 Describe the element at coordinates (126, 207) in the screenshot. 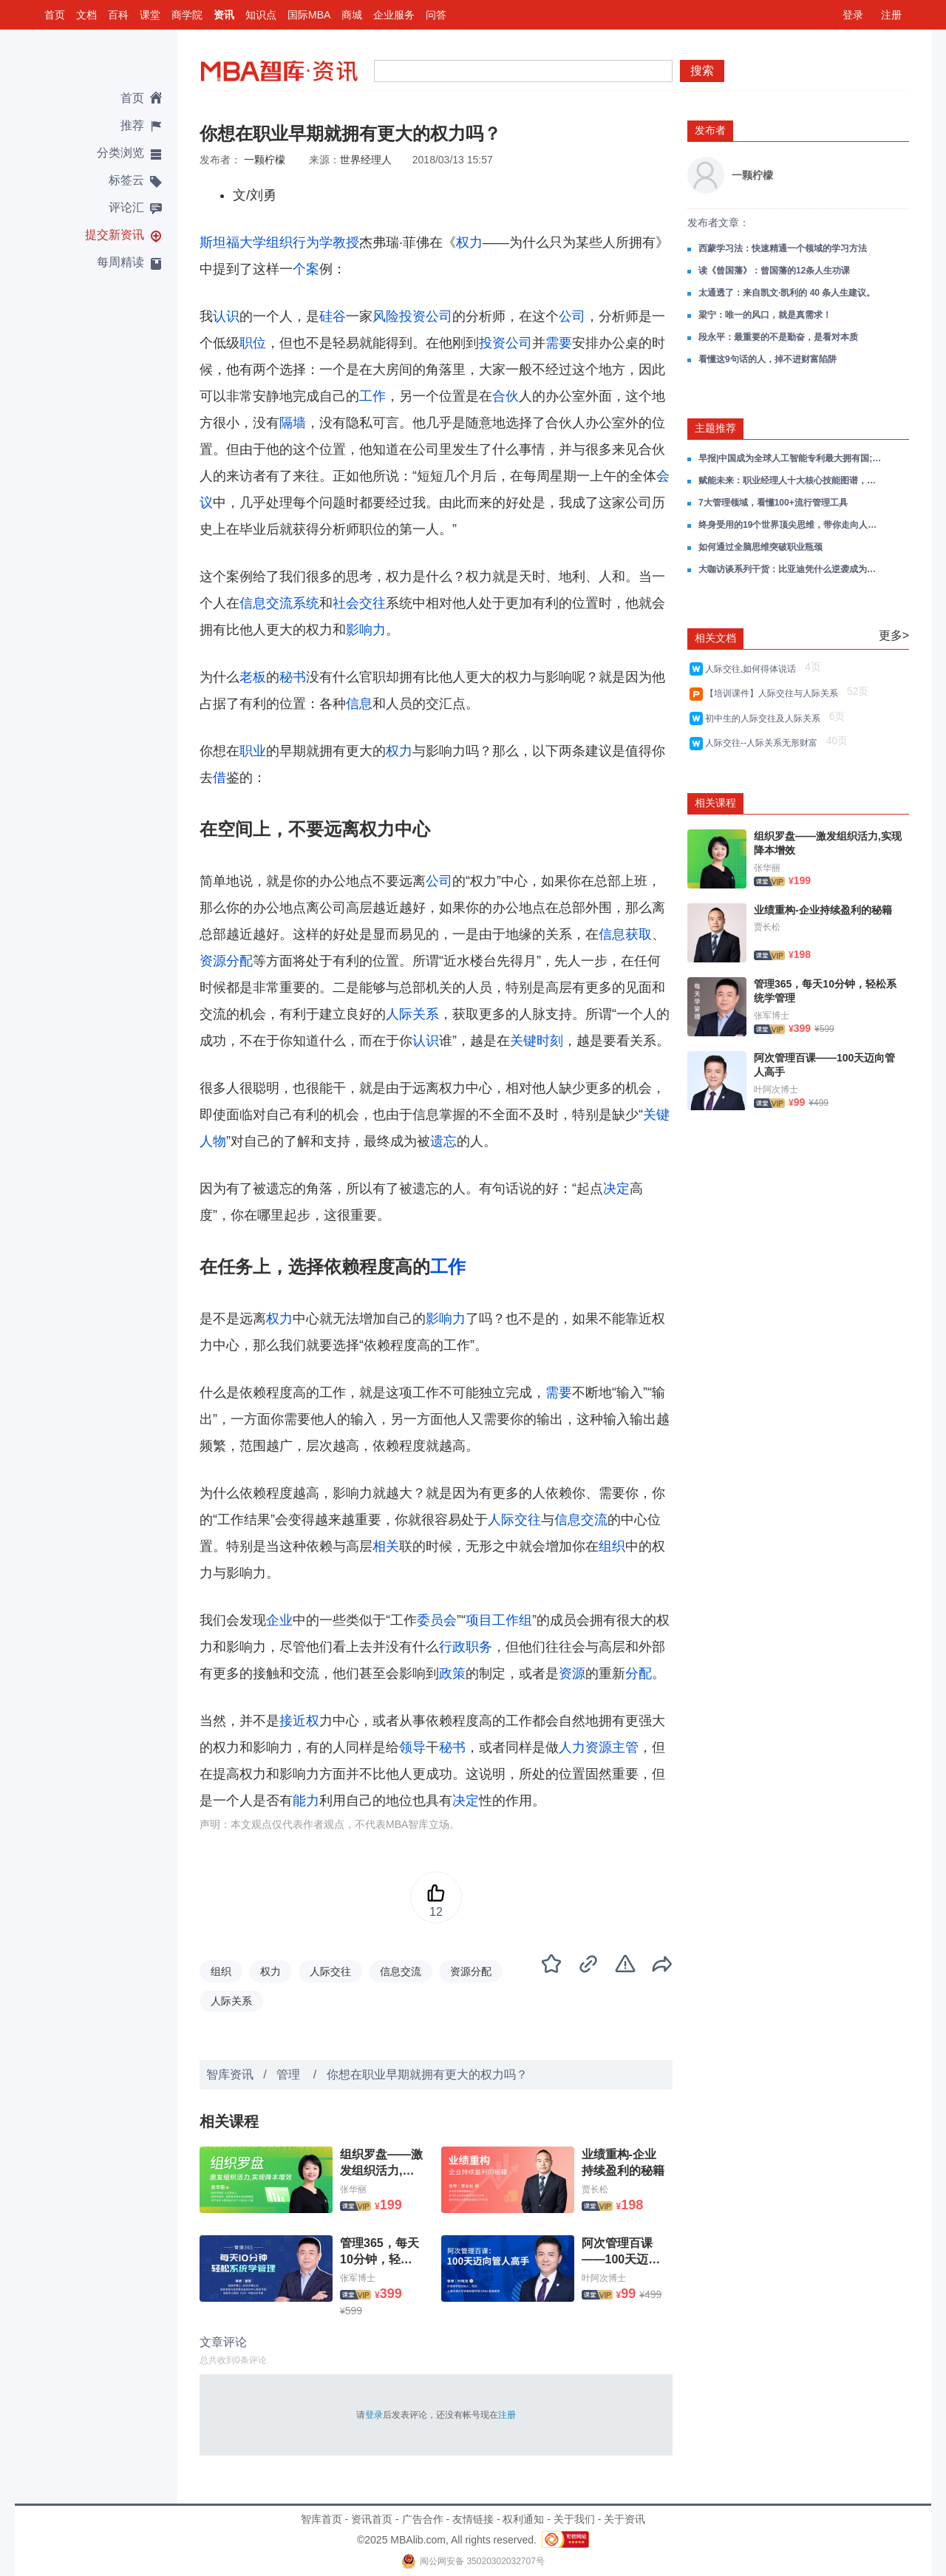

I see `评论汇` at that location.